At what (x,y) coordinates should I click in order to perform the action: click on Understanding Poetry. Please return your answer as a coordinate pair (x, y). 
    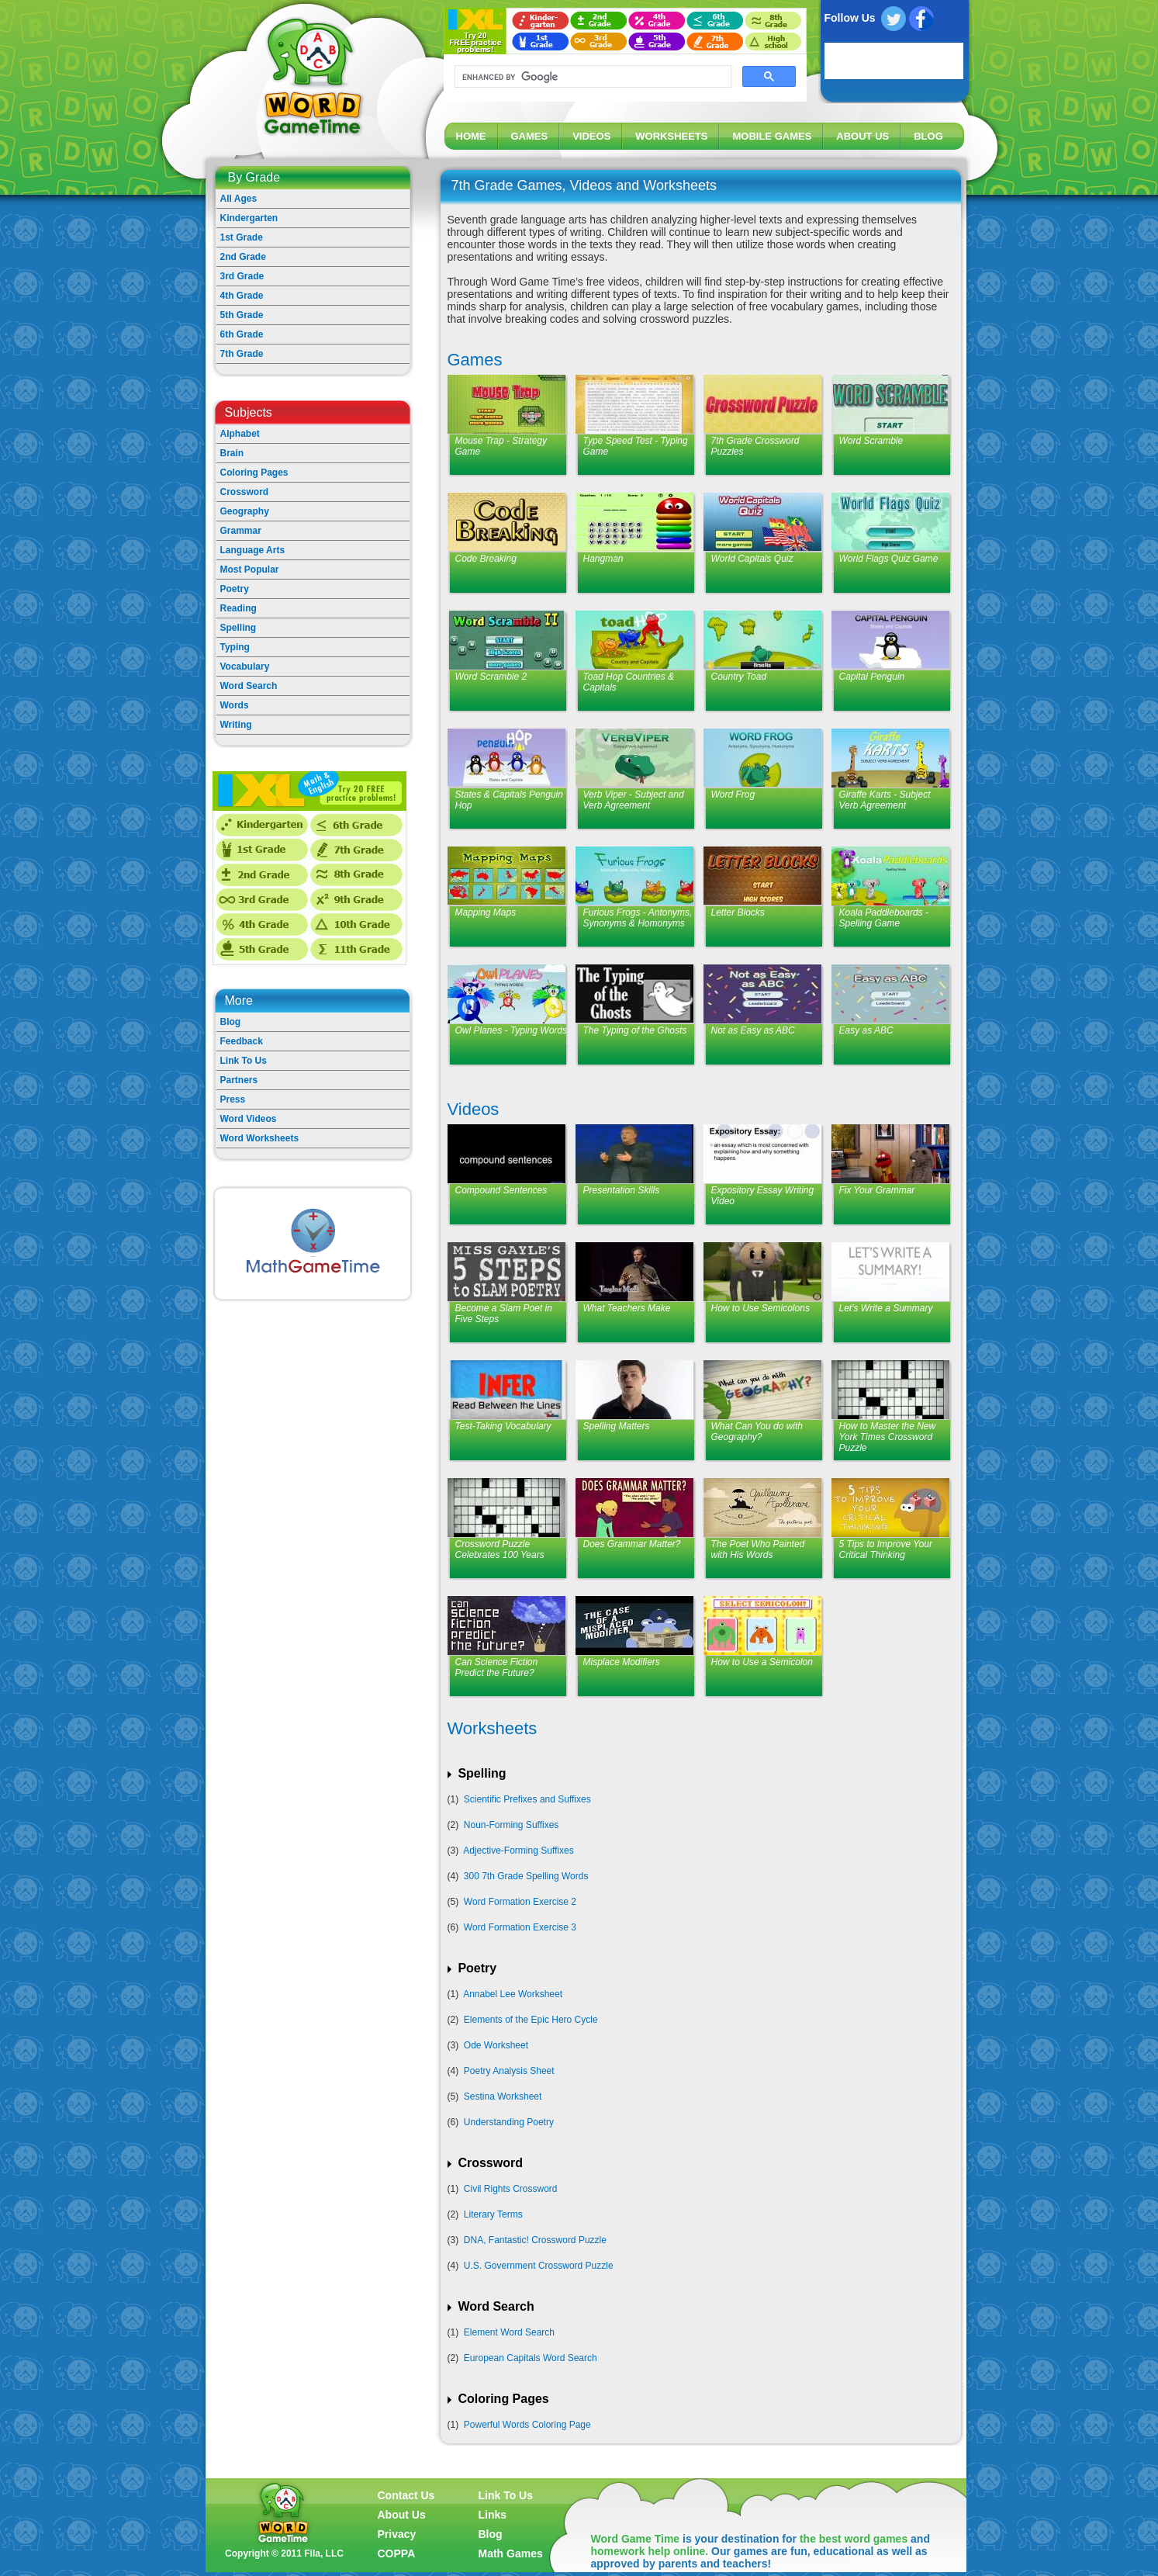
    Looking at the image, I should click on (509, 2122).